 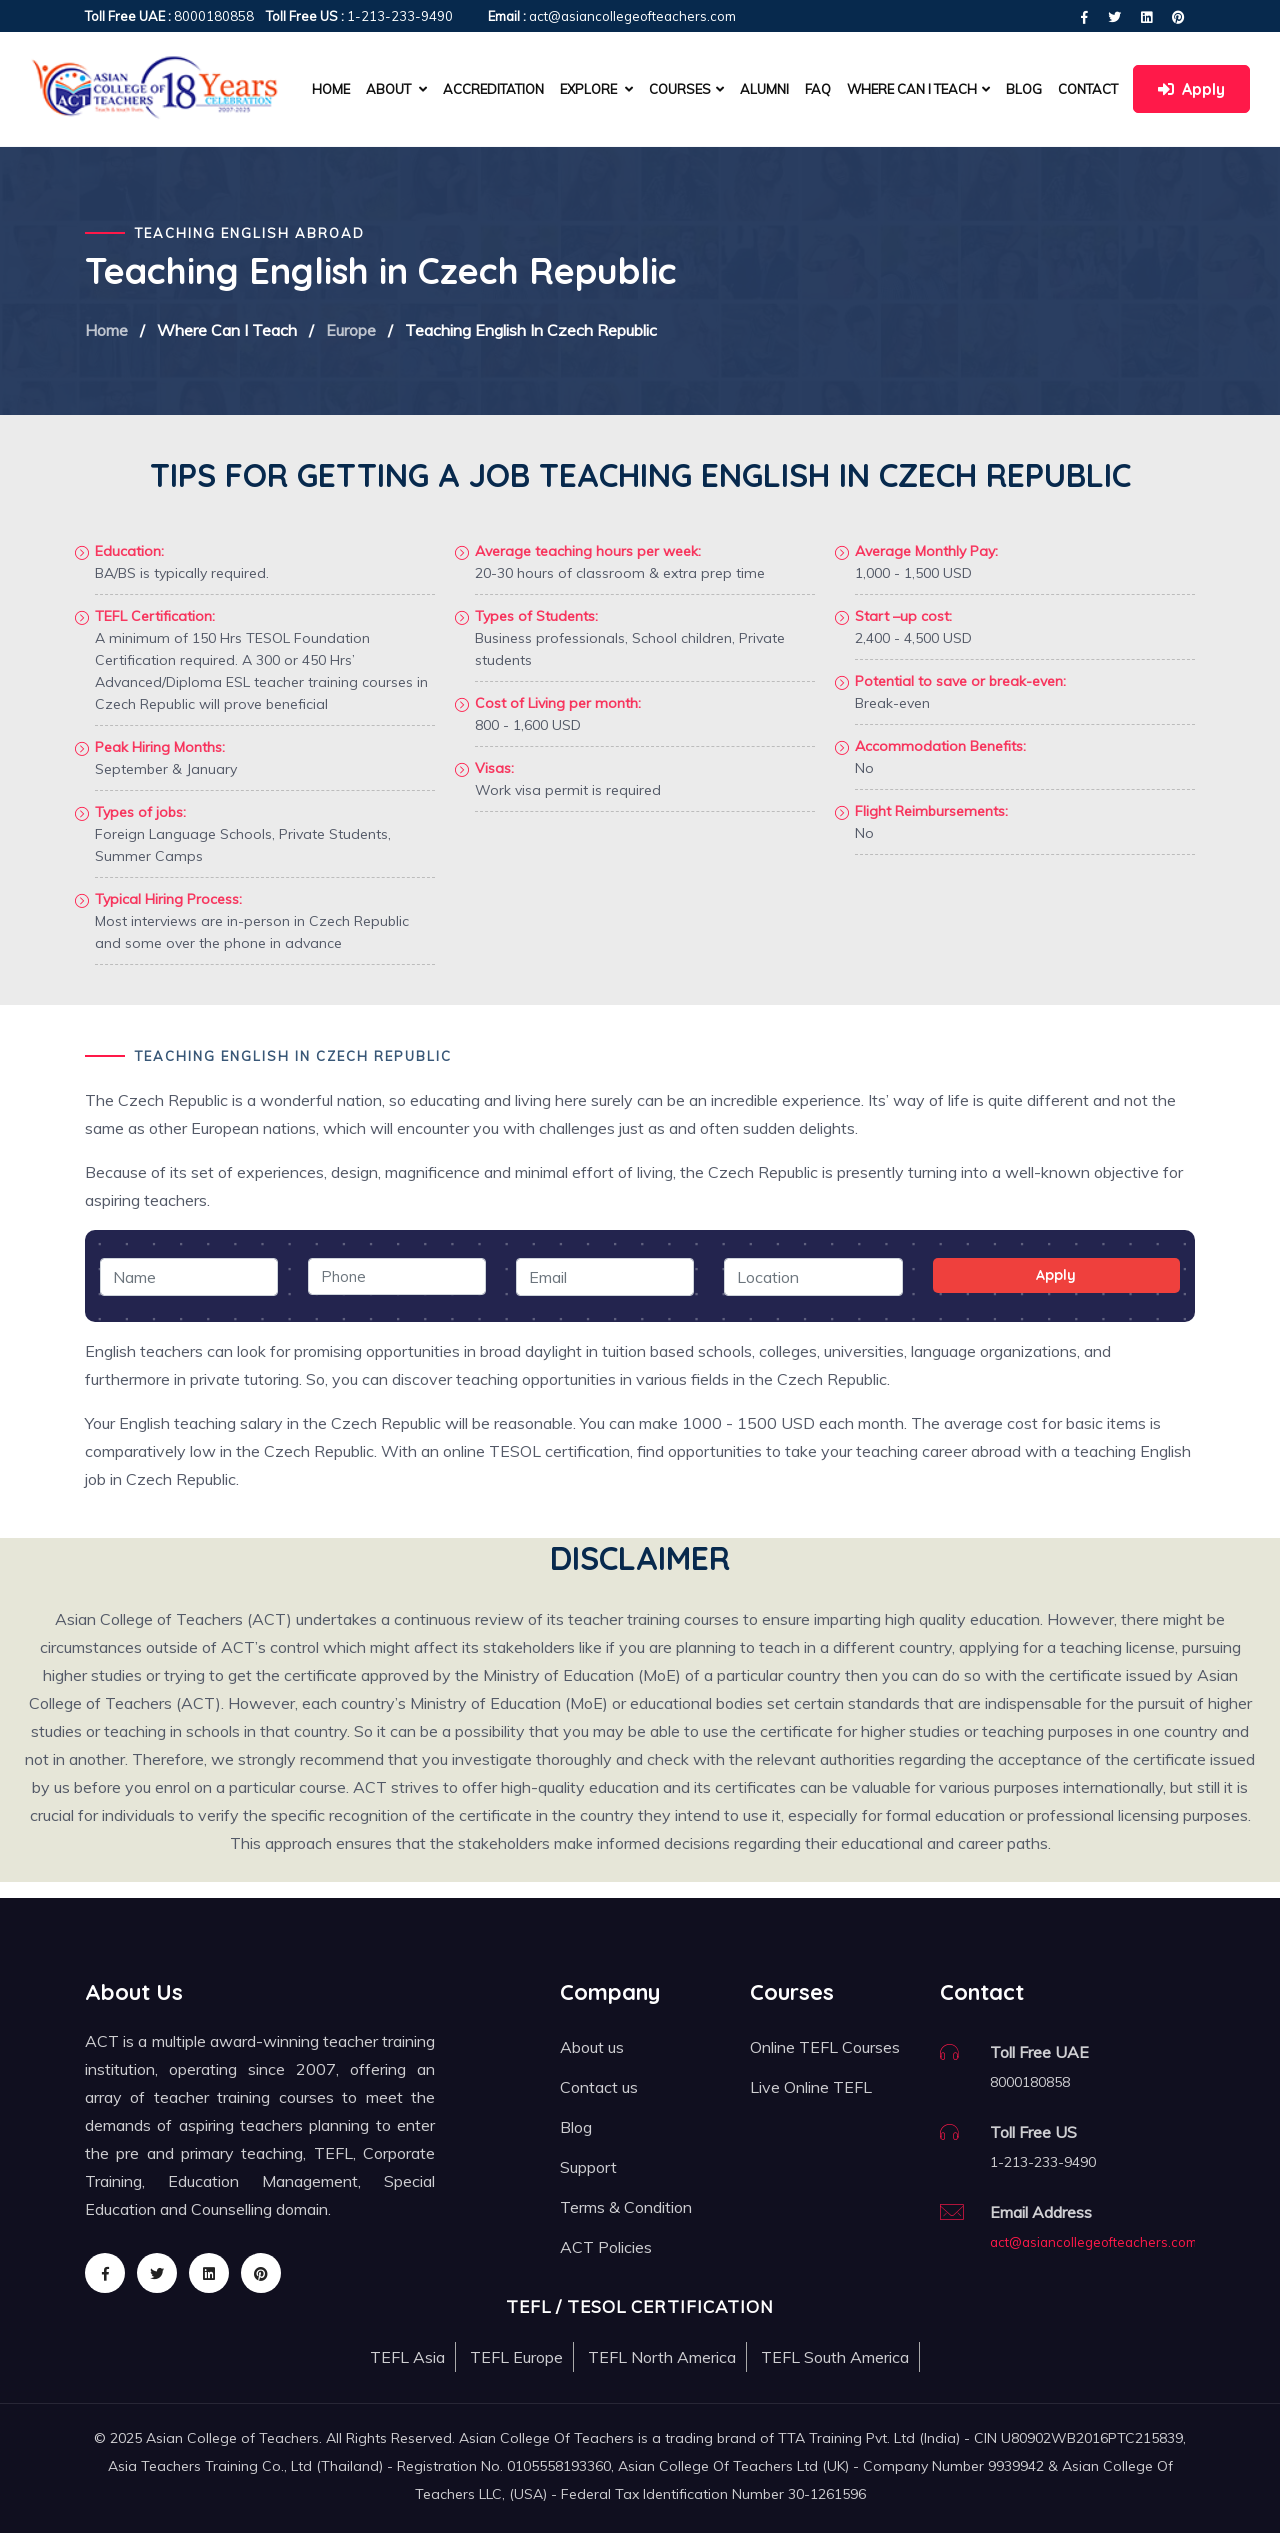 I want to click on FAQ, so click(x=818, y=89).